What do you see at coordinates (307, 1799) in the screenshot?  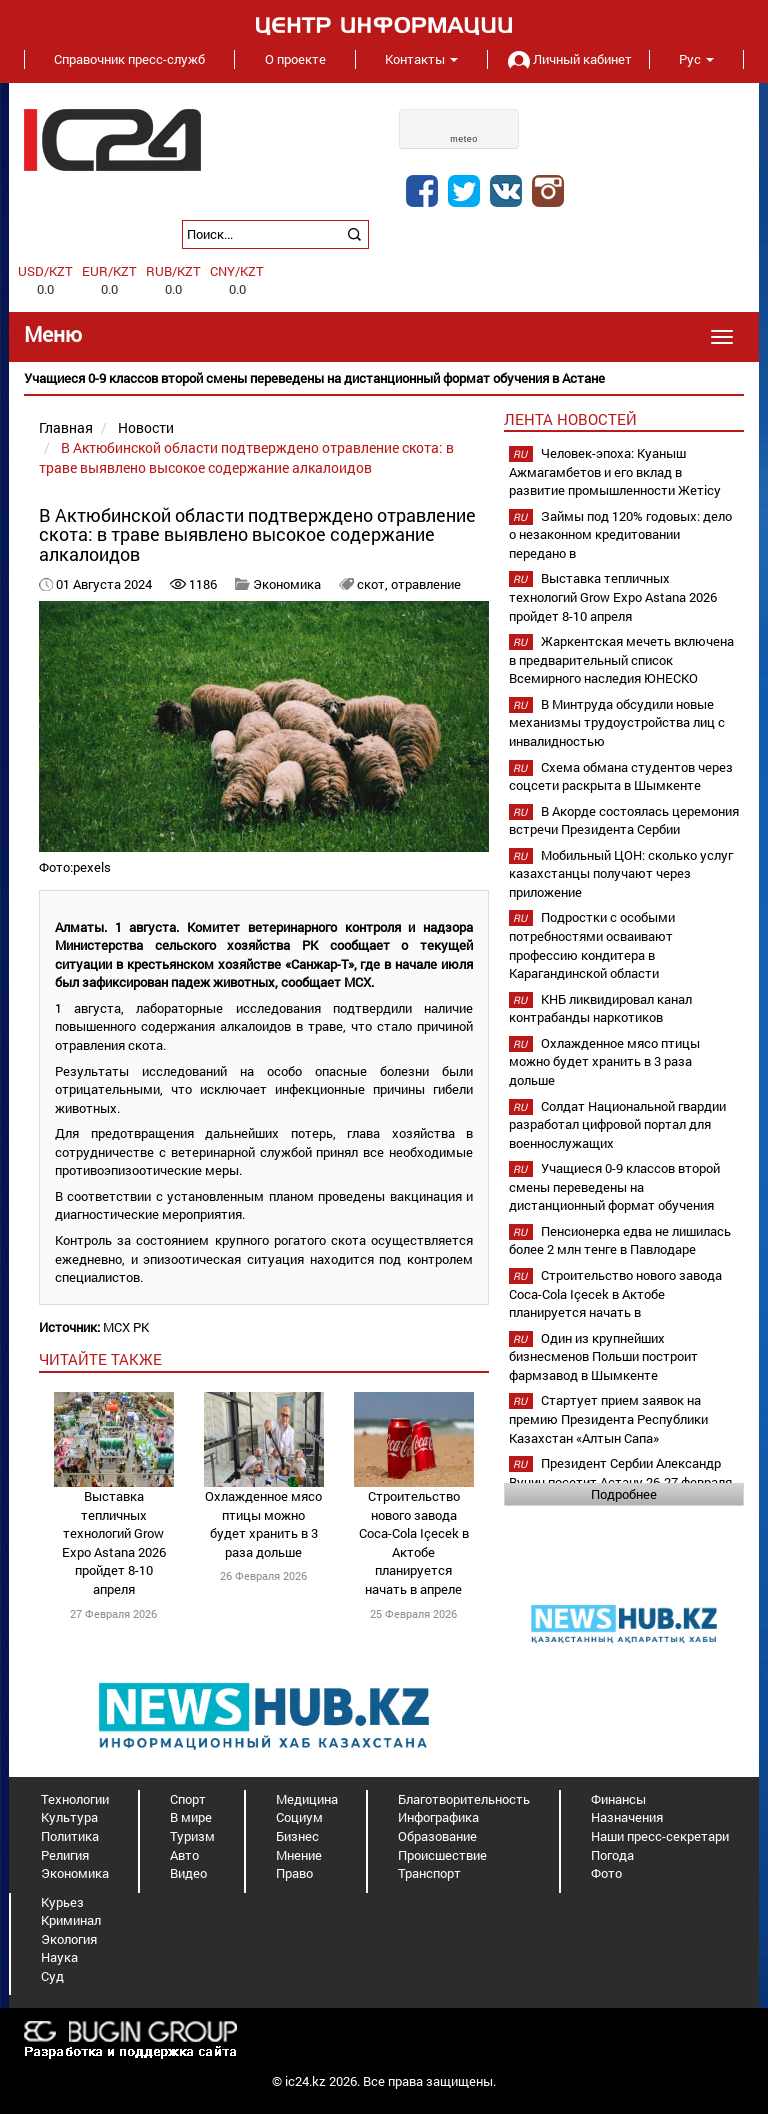 I see `Медицина` at bounding box center [307, 1799].